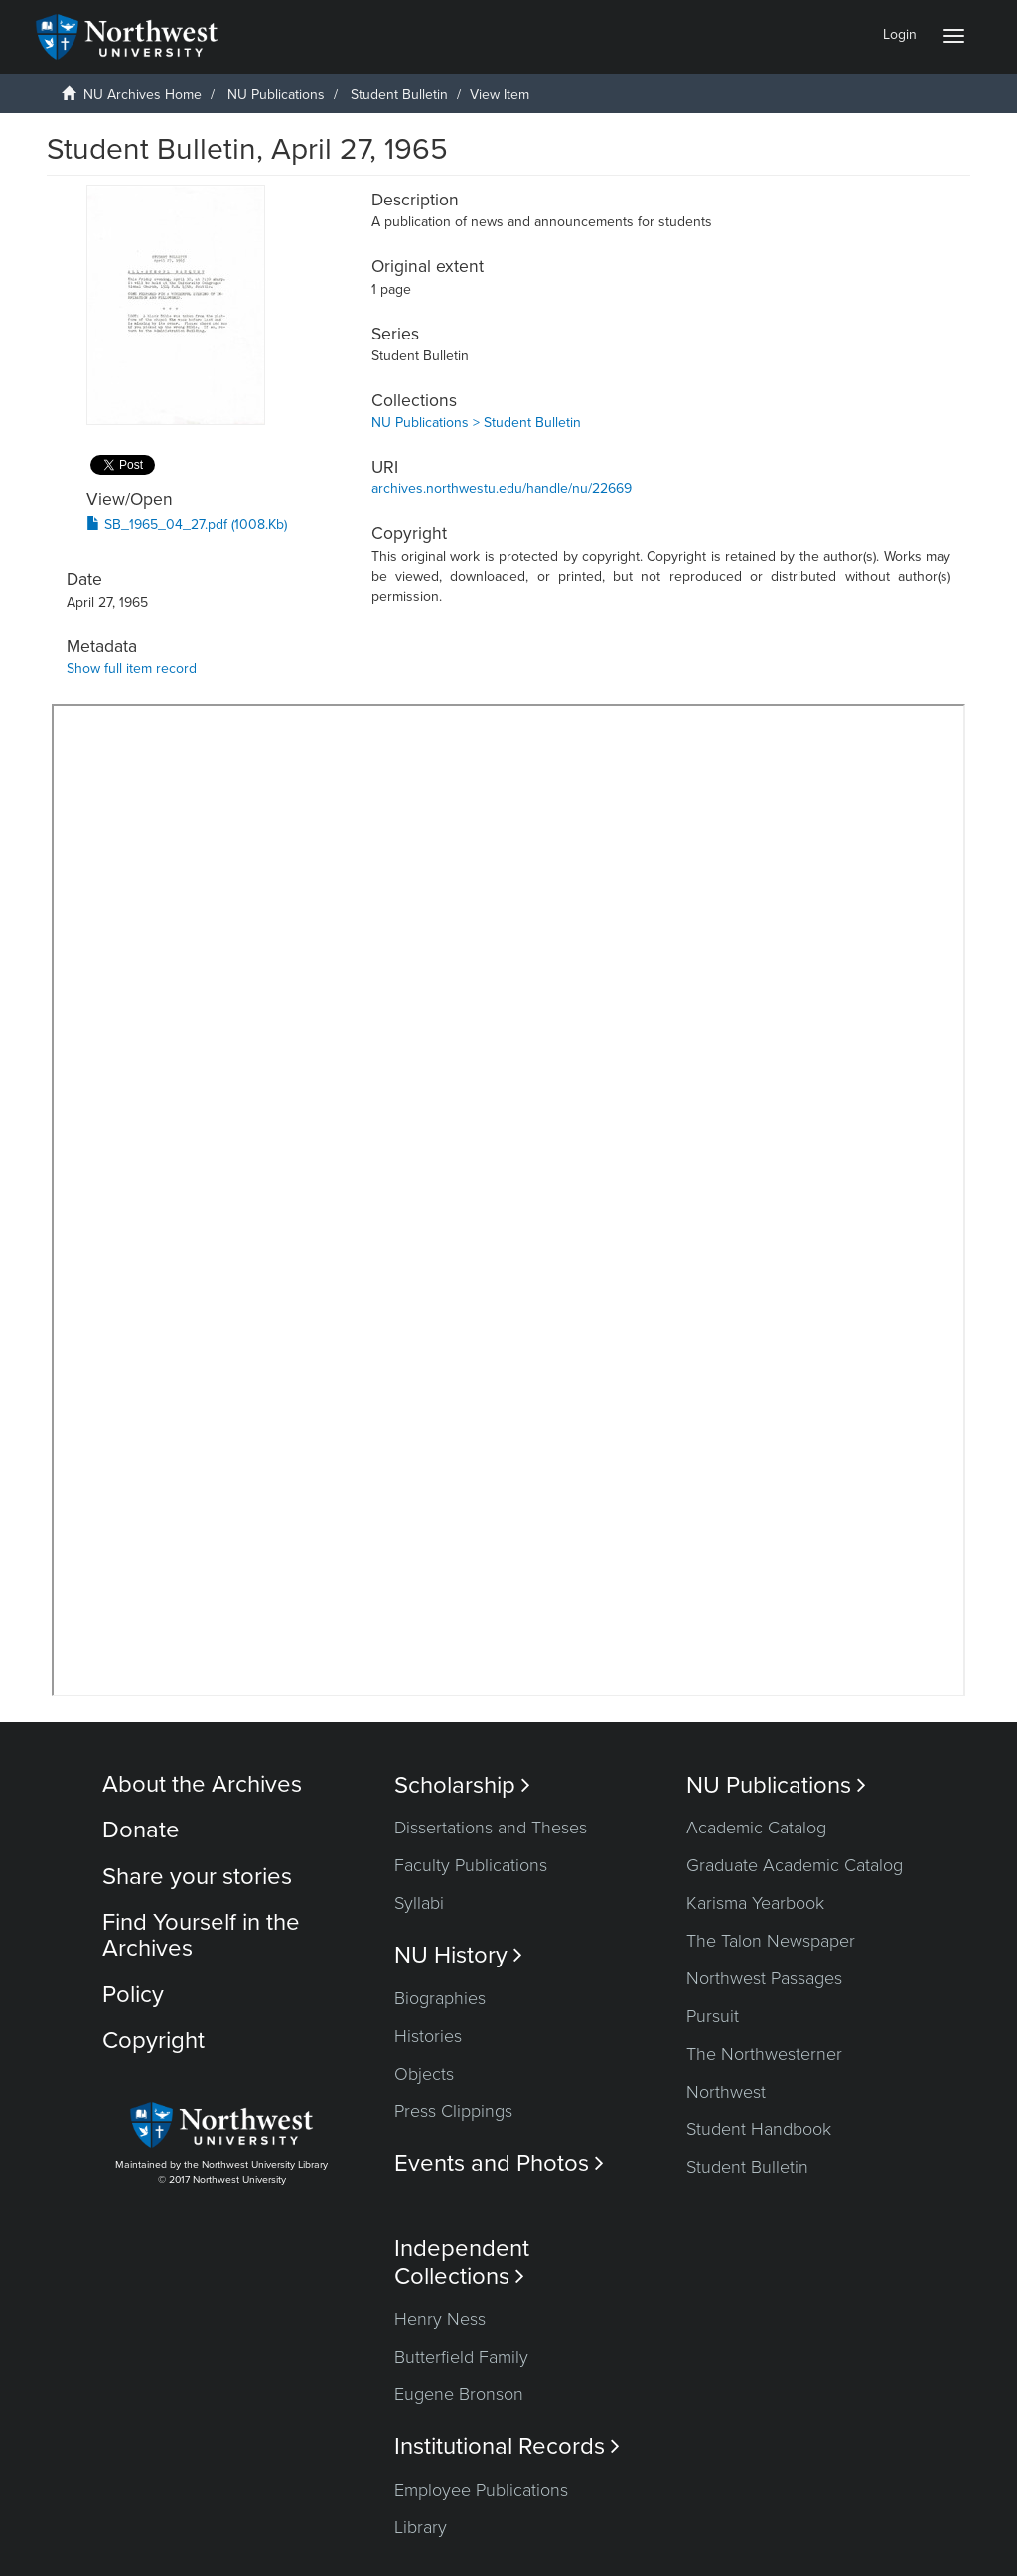 Image resolution: width=1017 pixels, height=2576 pixels. What do you see at coordinates (712, 2016) in the screenshot?
I see `Pursuit` at bounding box center [712, 2016].